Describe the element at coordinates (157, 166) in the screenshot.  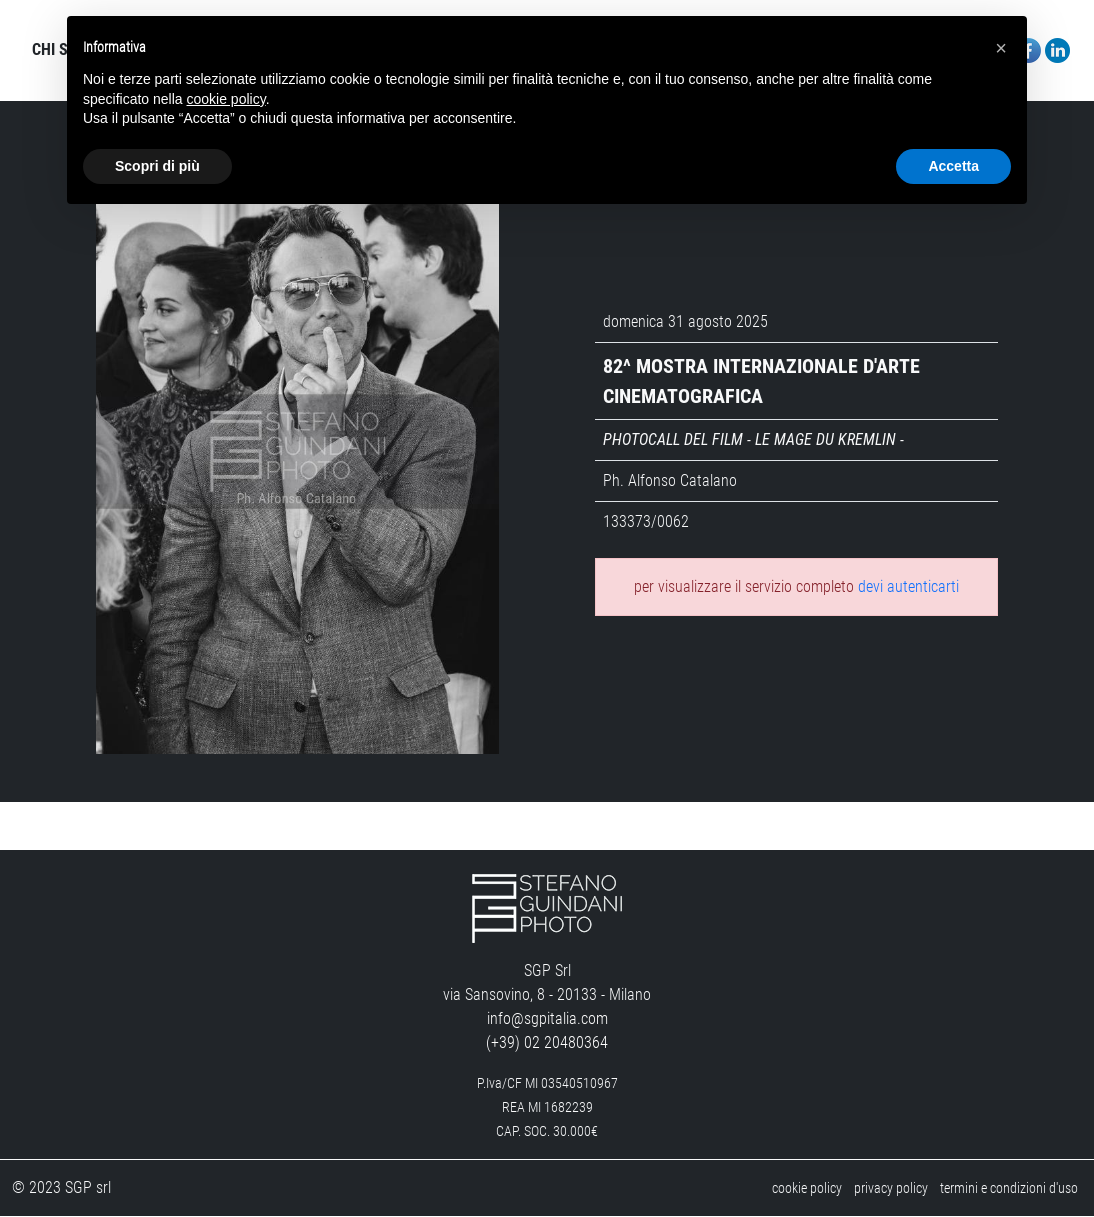
I see `Scopri di più [button]` at that location.